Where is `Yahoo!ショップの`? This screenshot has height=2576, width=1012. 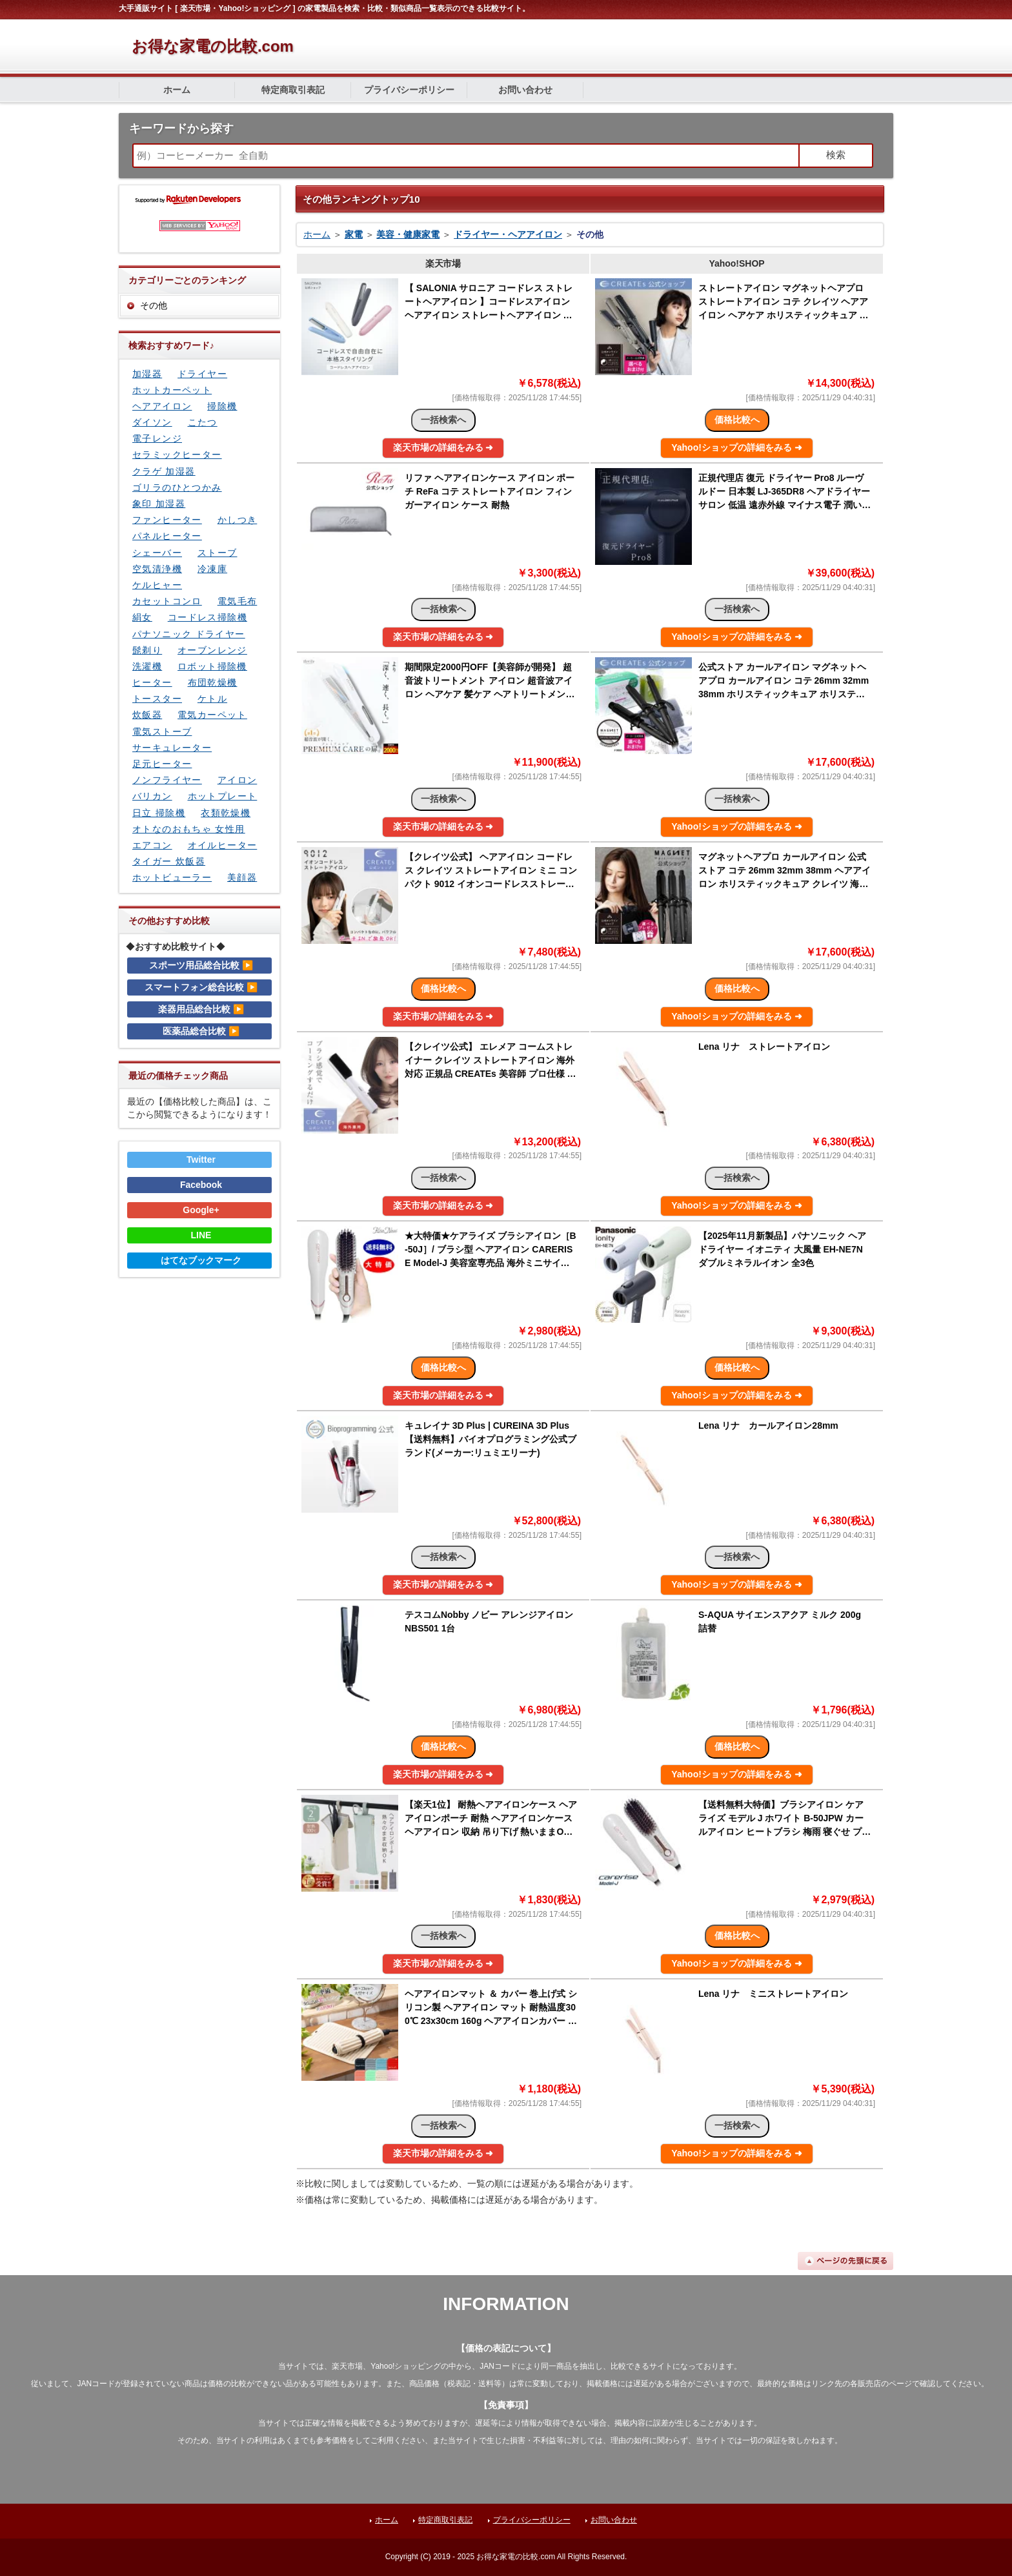 Yahoo!ショップの is located at coordinates (736, 447).